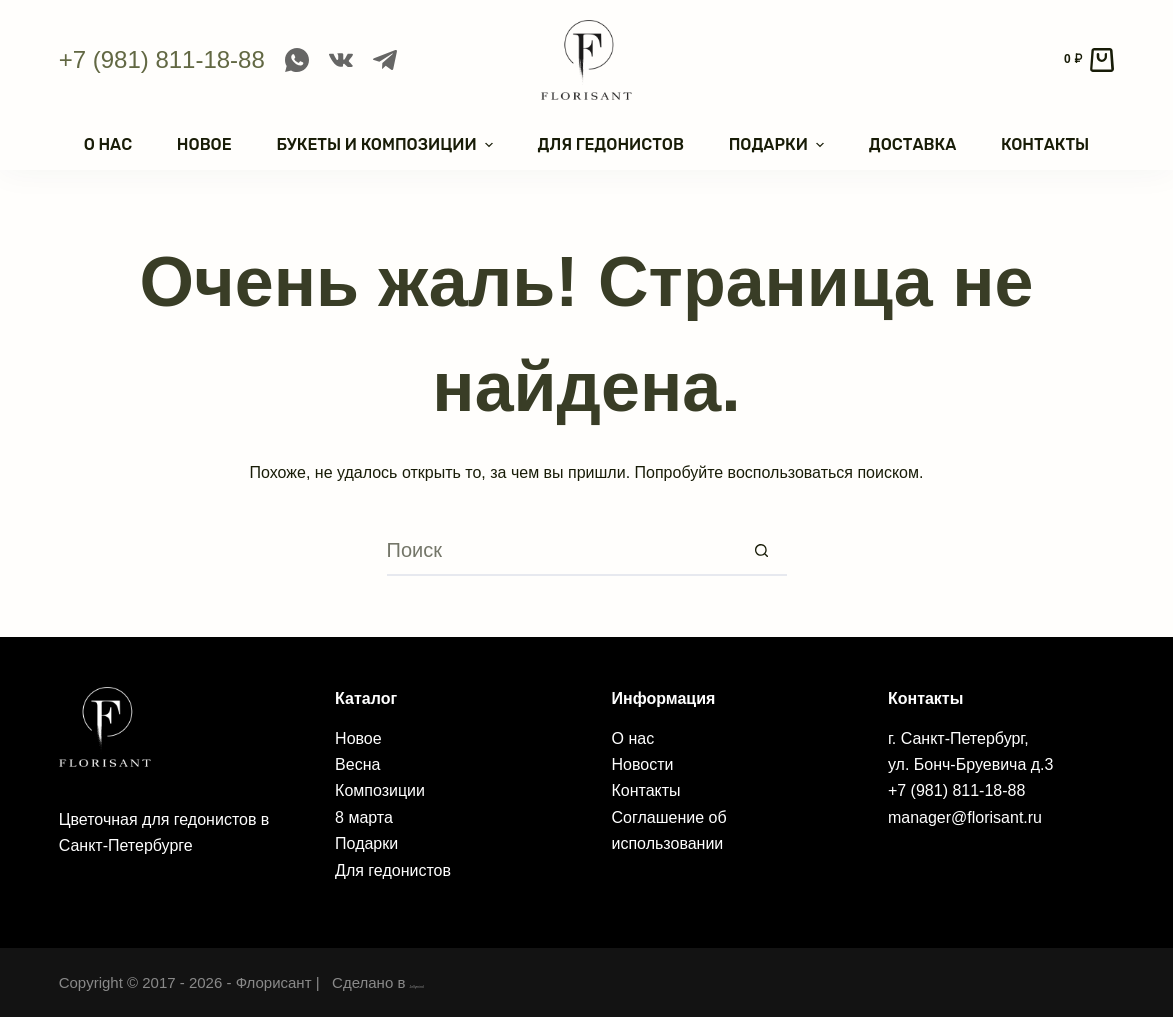 This screenshot has width=1173, height=1017. Describe the element at coordinates (913, 144) in the screenshot. I see `Доставка [menuitem]` at that location.